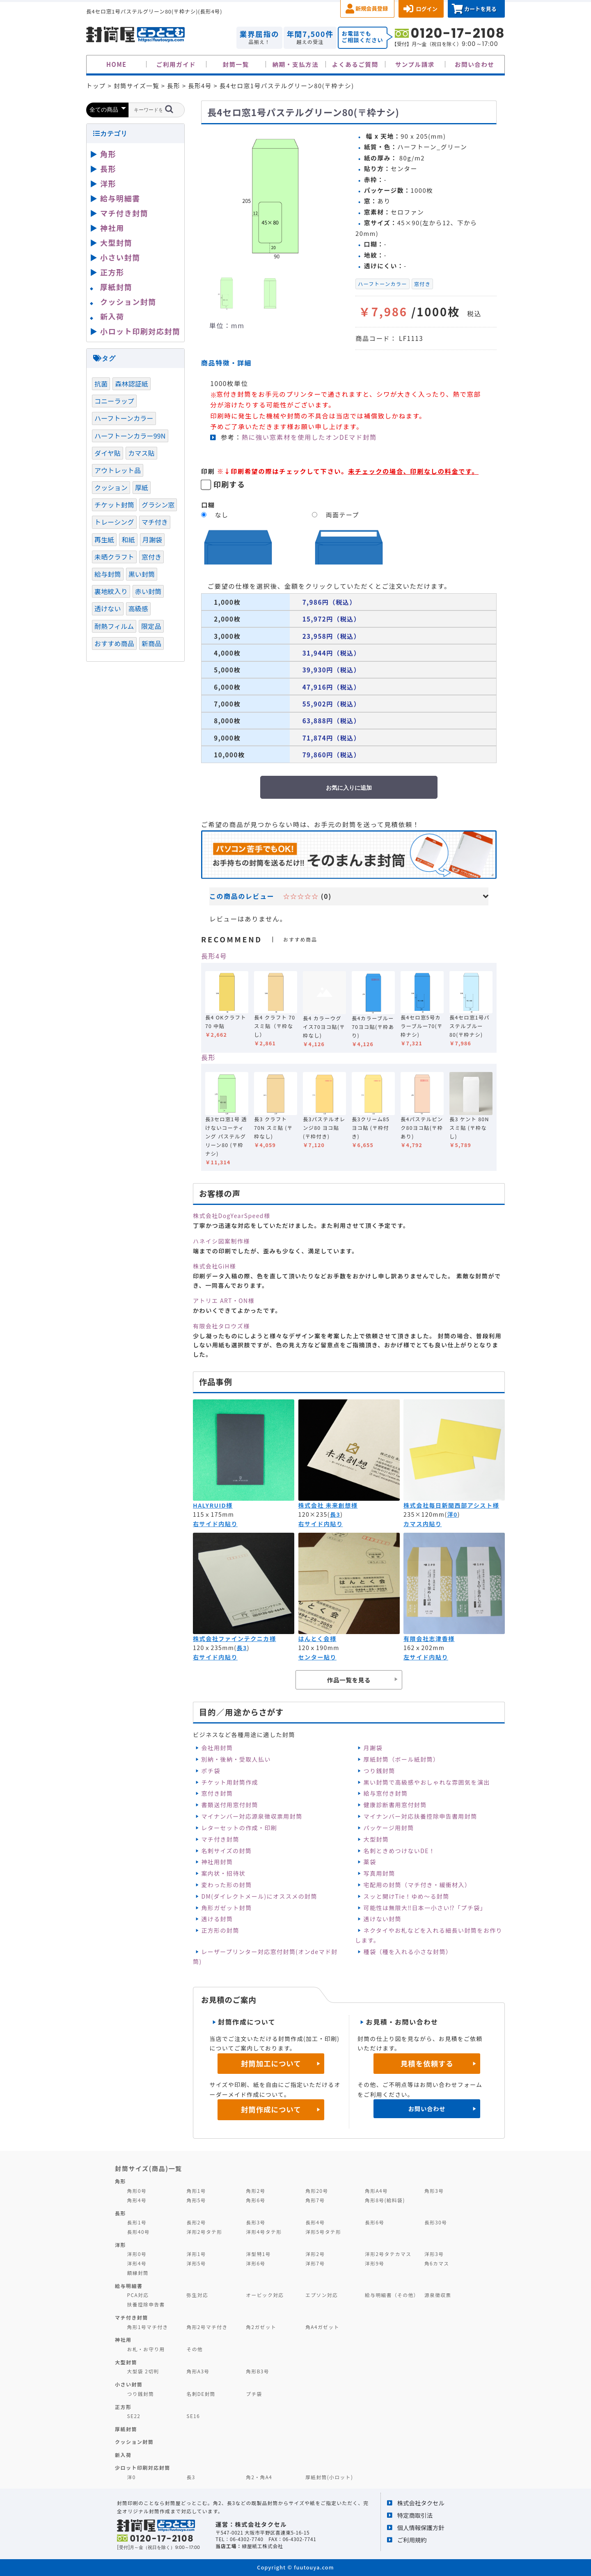 This screenshot has height=2576, width=591. I want to click on ポチ袋, so click(210, 1771).